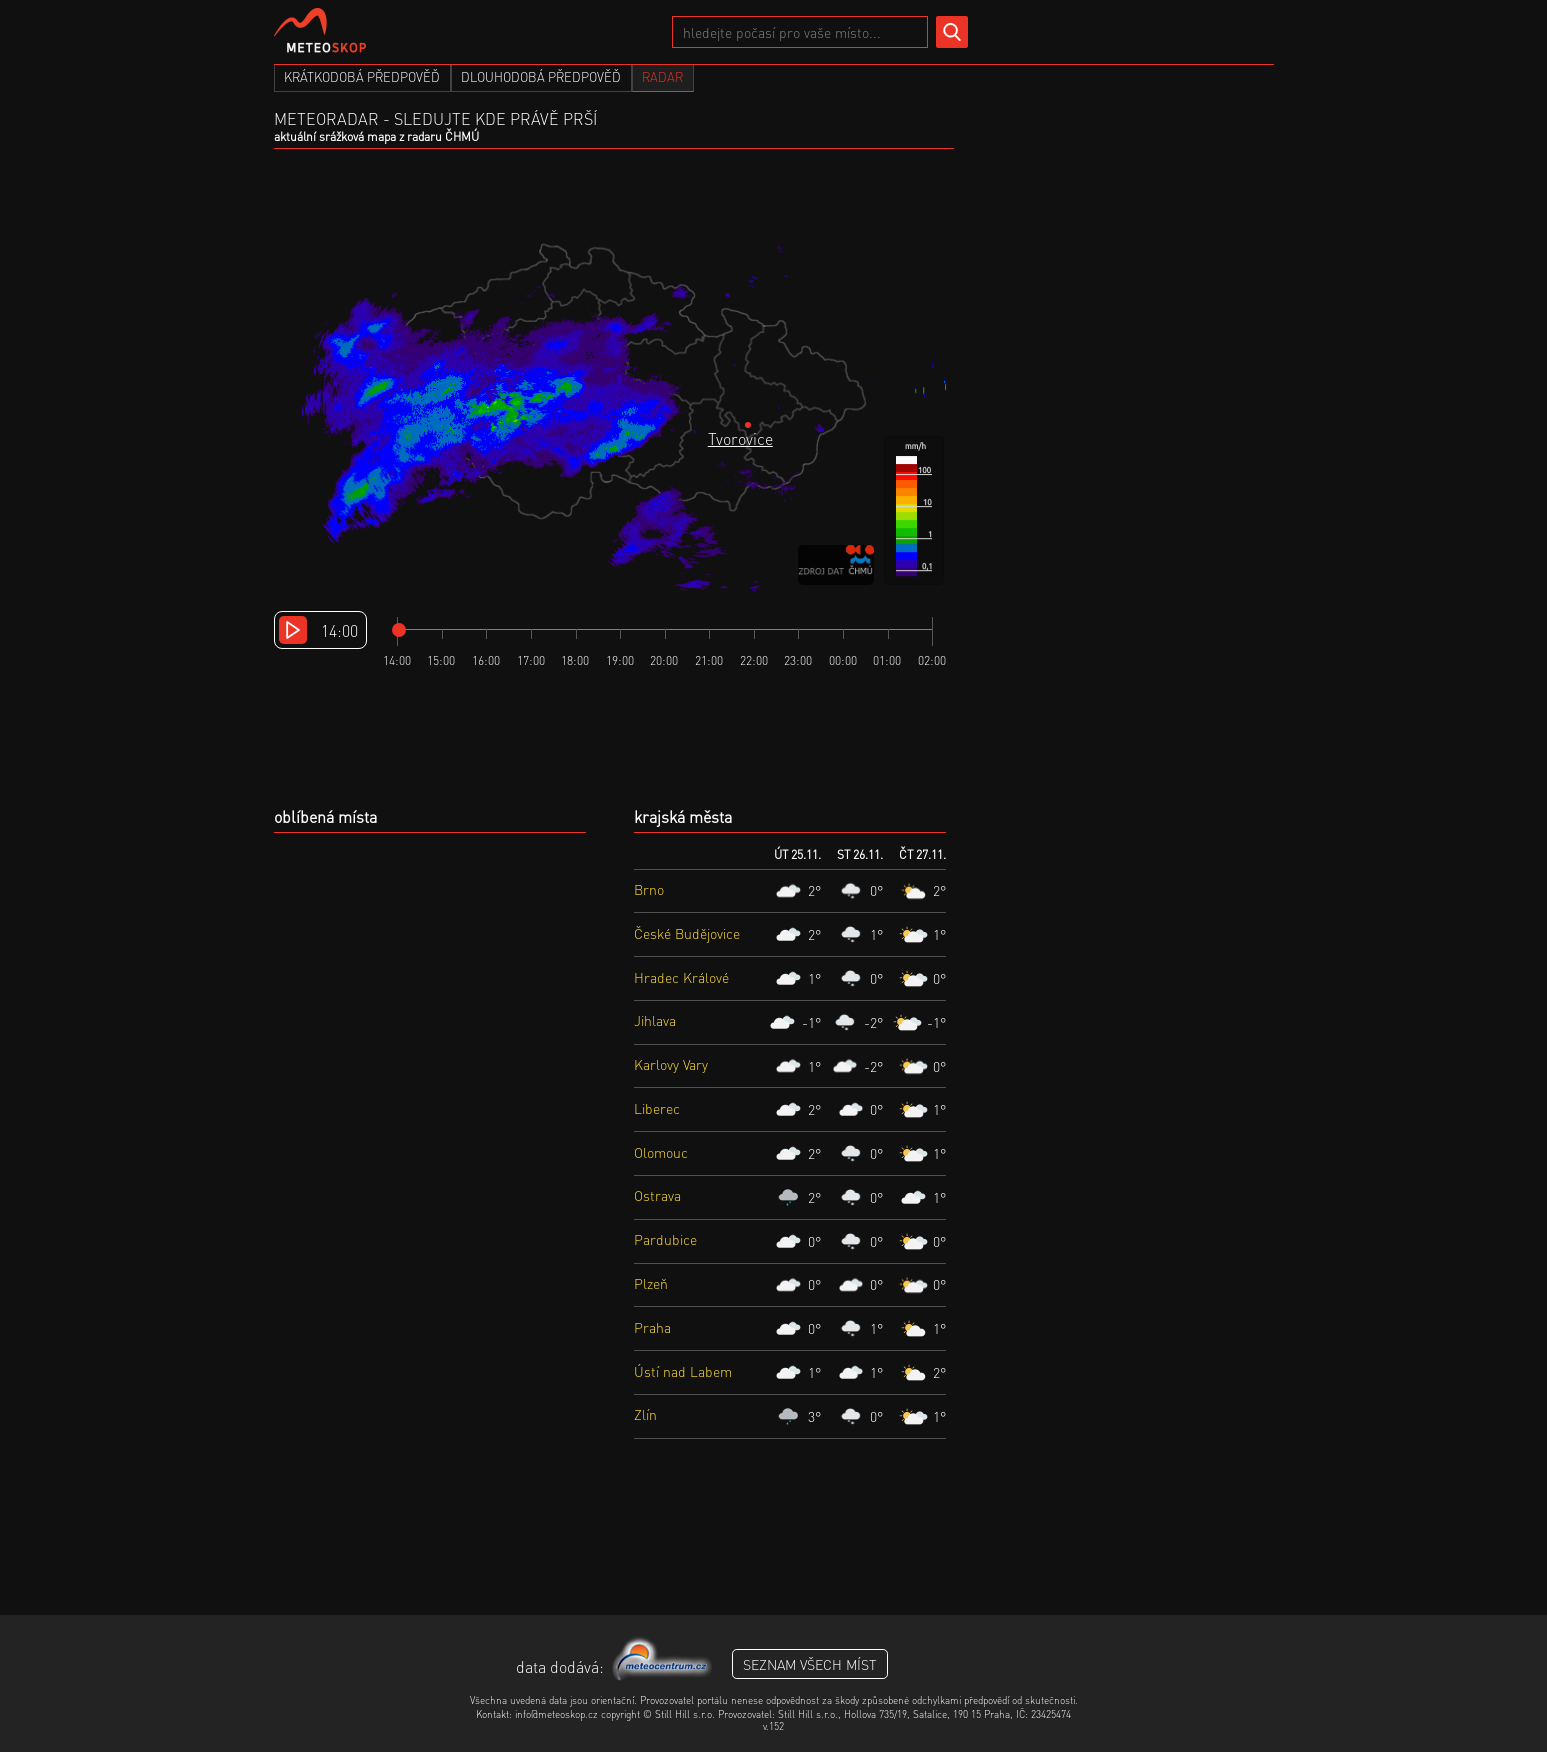 The width and height of the screenshot is (1547, 1752). What do you see at coordinates (740, 438) in the screenshot?
I see `Tvorovice` at bounding box center [740, 438].